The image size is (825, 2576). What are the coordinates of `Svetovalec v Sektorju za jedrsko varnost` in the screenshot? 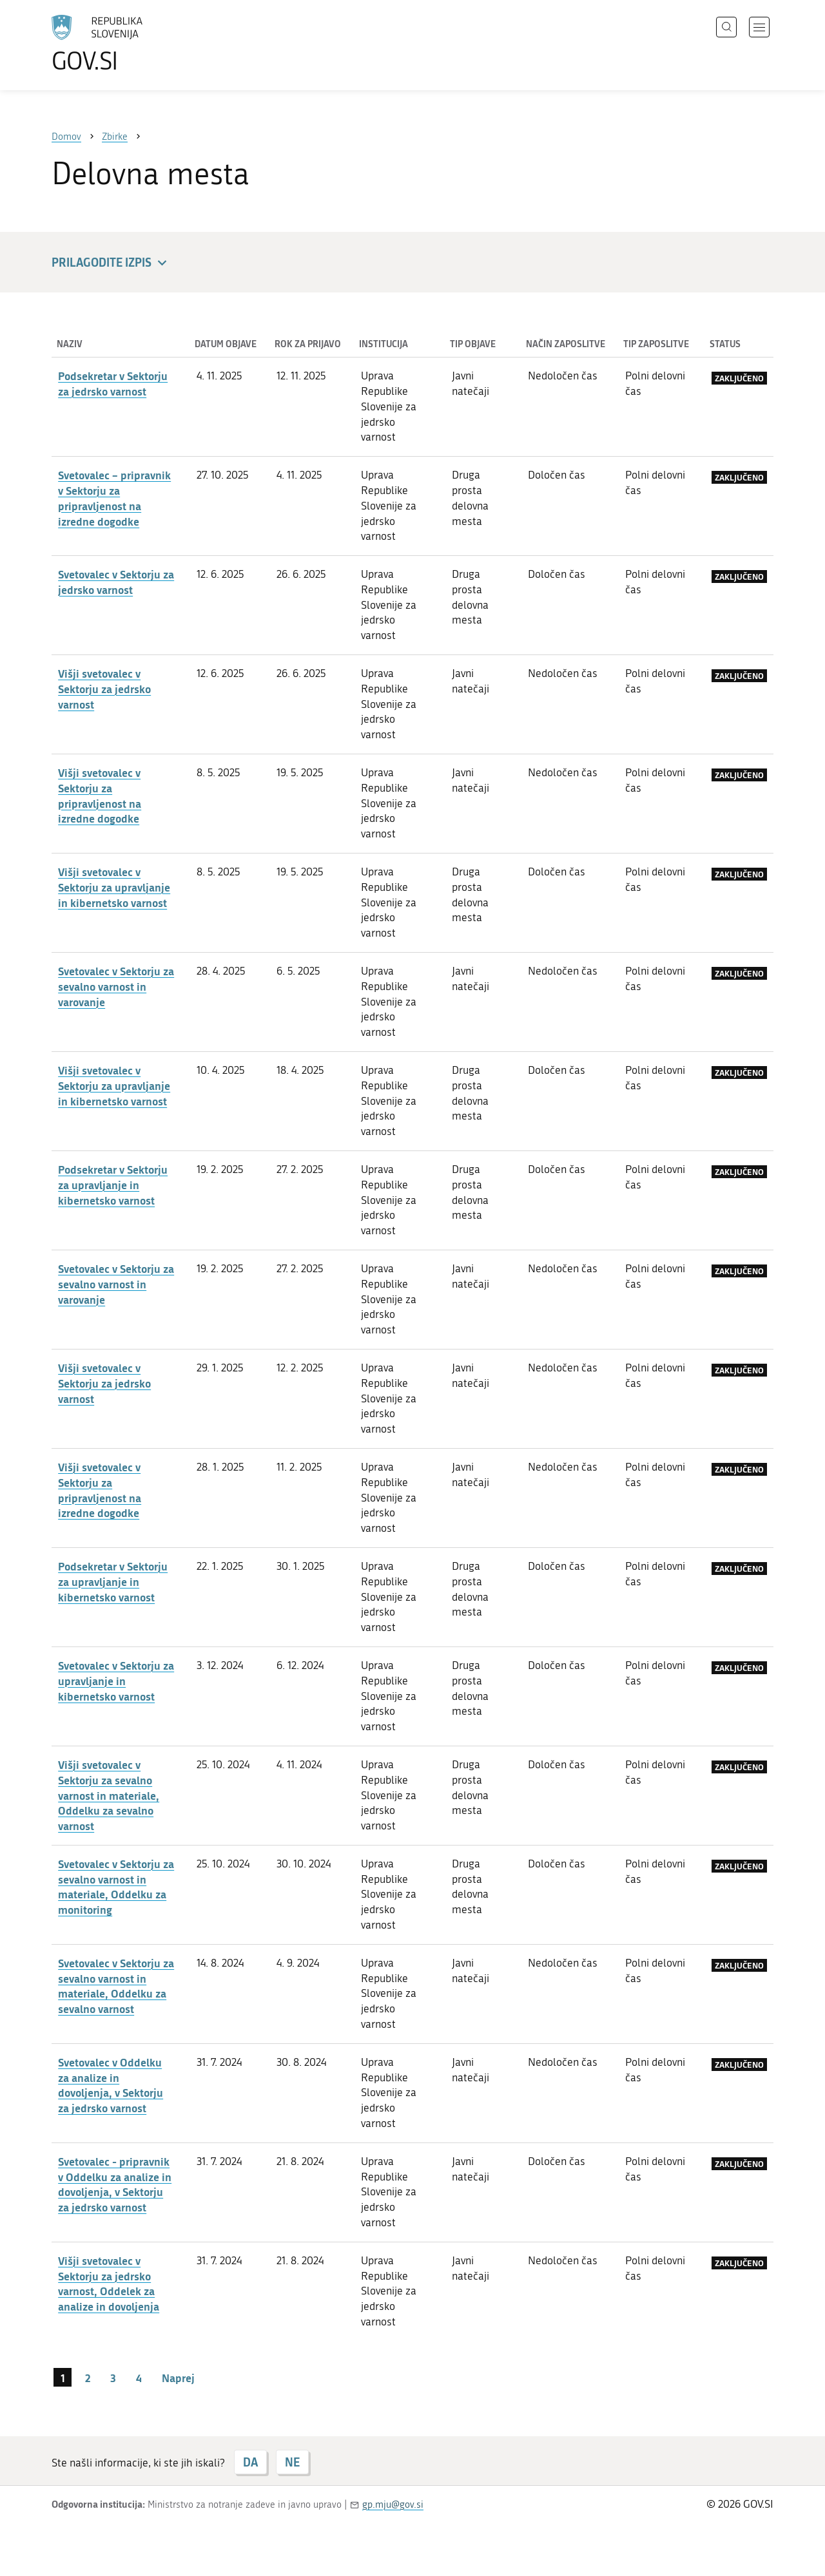 It's located at (116, 581).